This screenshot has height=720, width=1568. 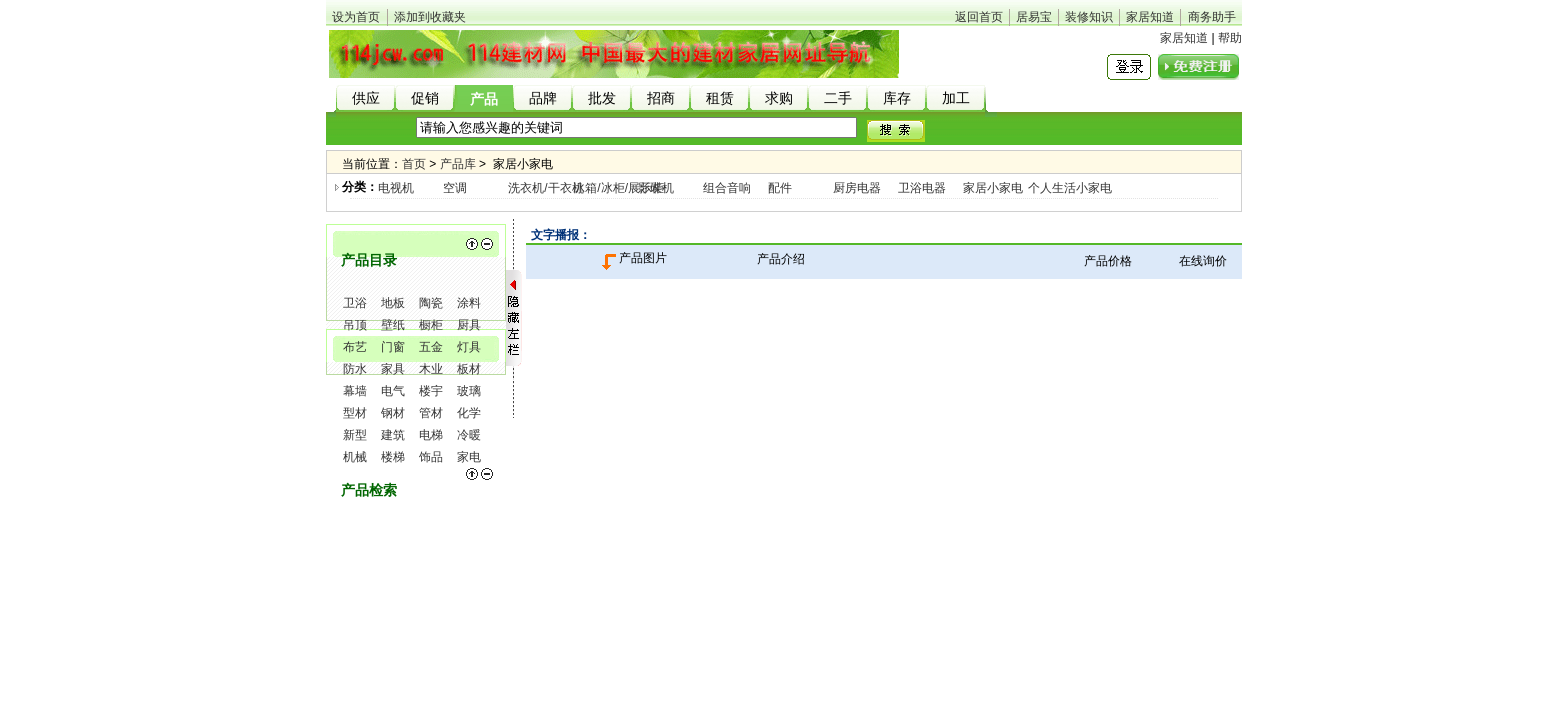 What do you see at coordinates (922, 188) in the screenshot?
I see `卫浴电器` at bounding box center [922, 188].